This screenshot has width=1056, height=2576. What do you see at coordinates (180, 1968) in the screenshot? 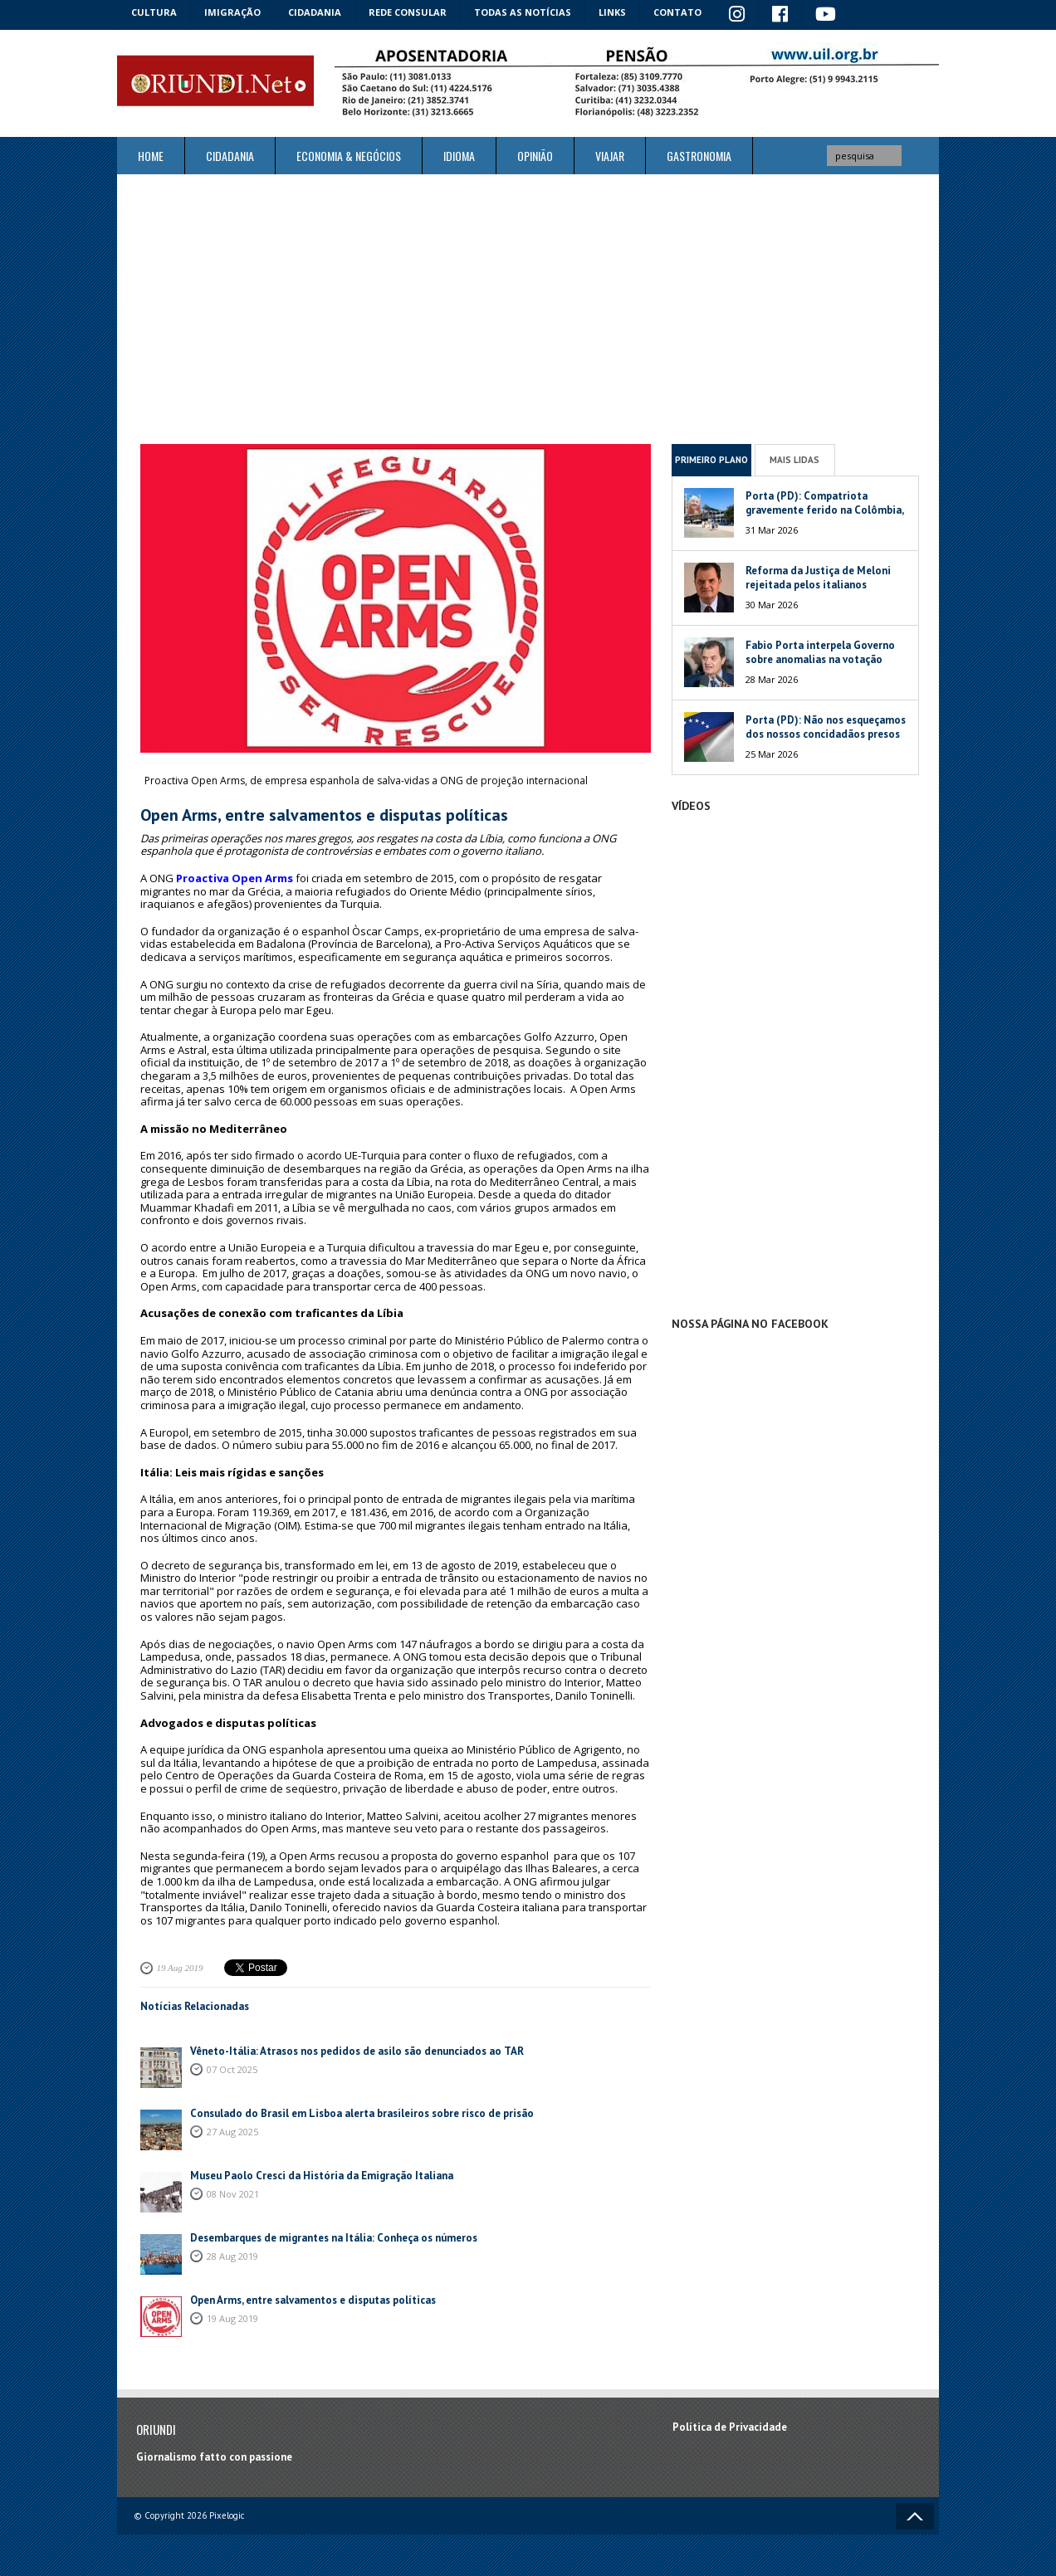
I see `19 Aug 2019` at bounding box center [180, 1968].